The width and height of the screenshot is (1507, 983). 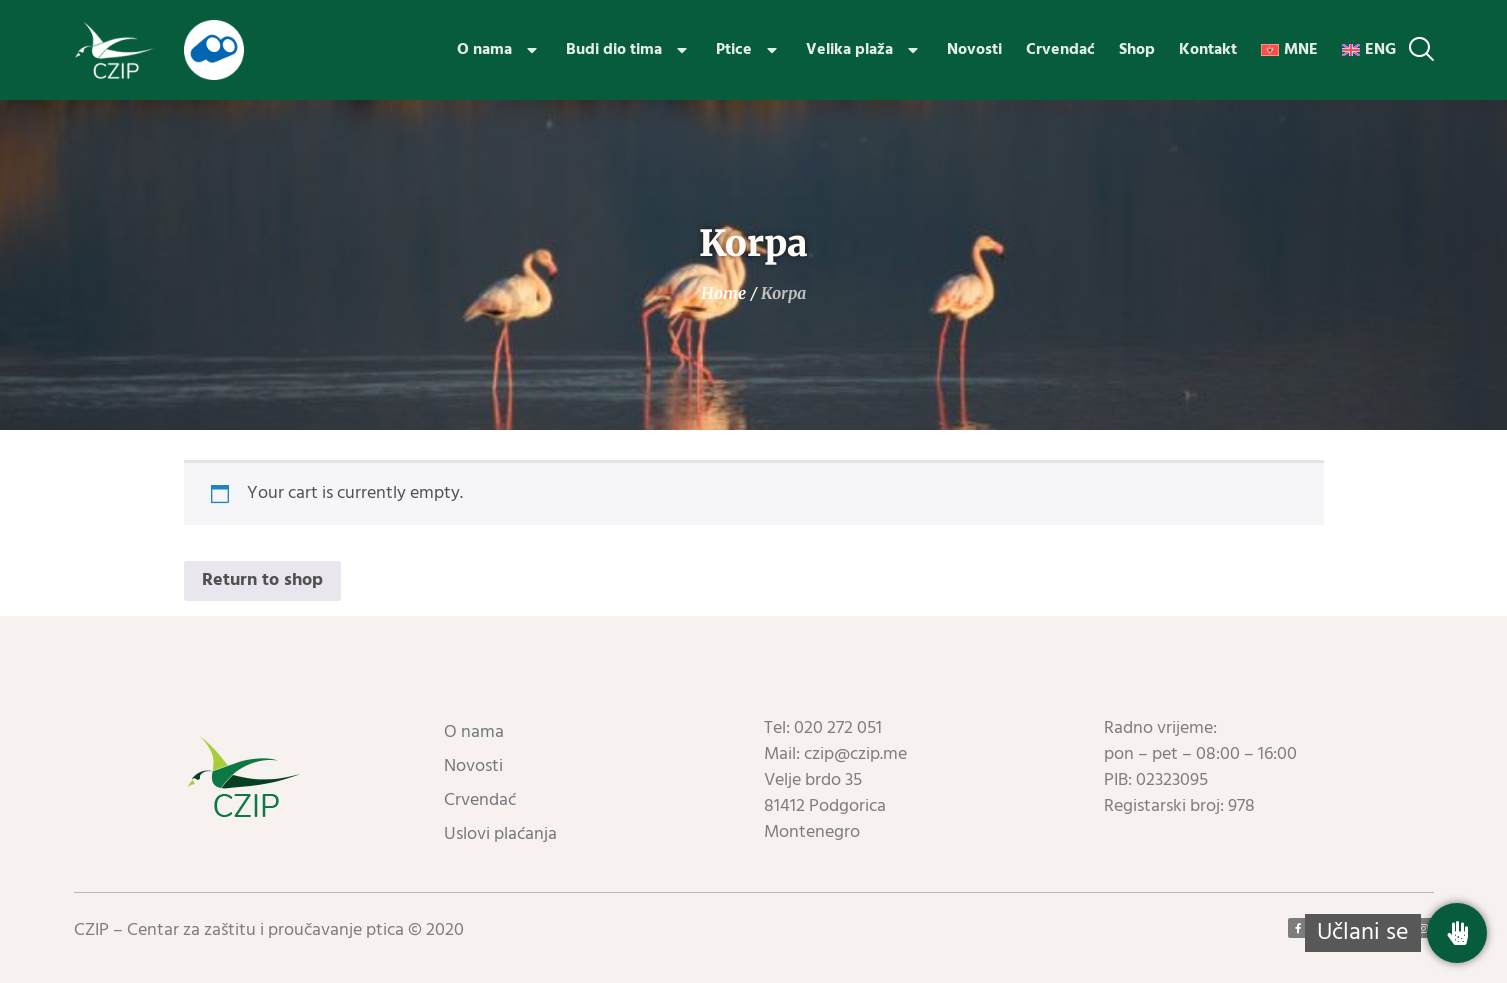 I want to click on Shop, so click(x=1137, y=50).